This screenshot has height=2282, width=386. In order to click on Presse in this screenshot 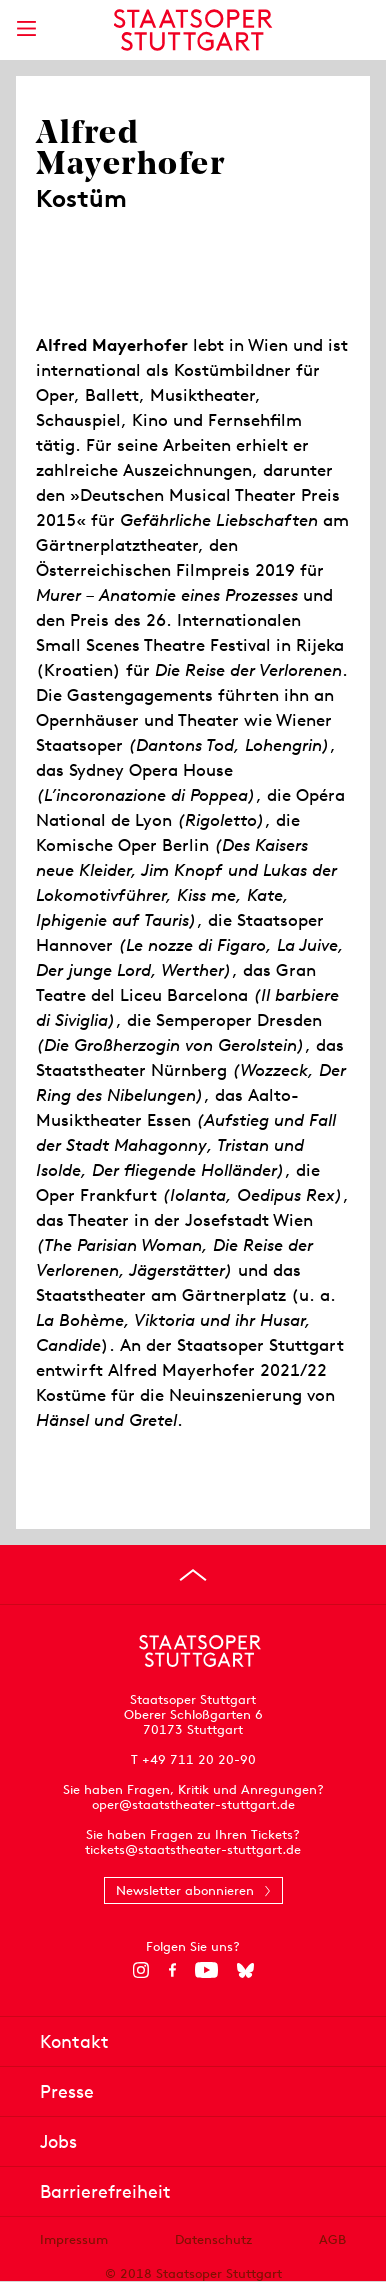, I will do `click(67, 2091)`.